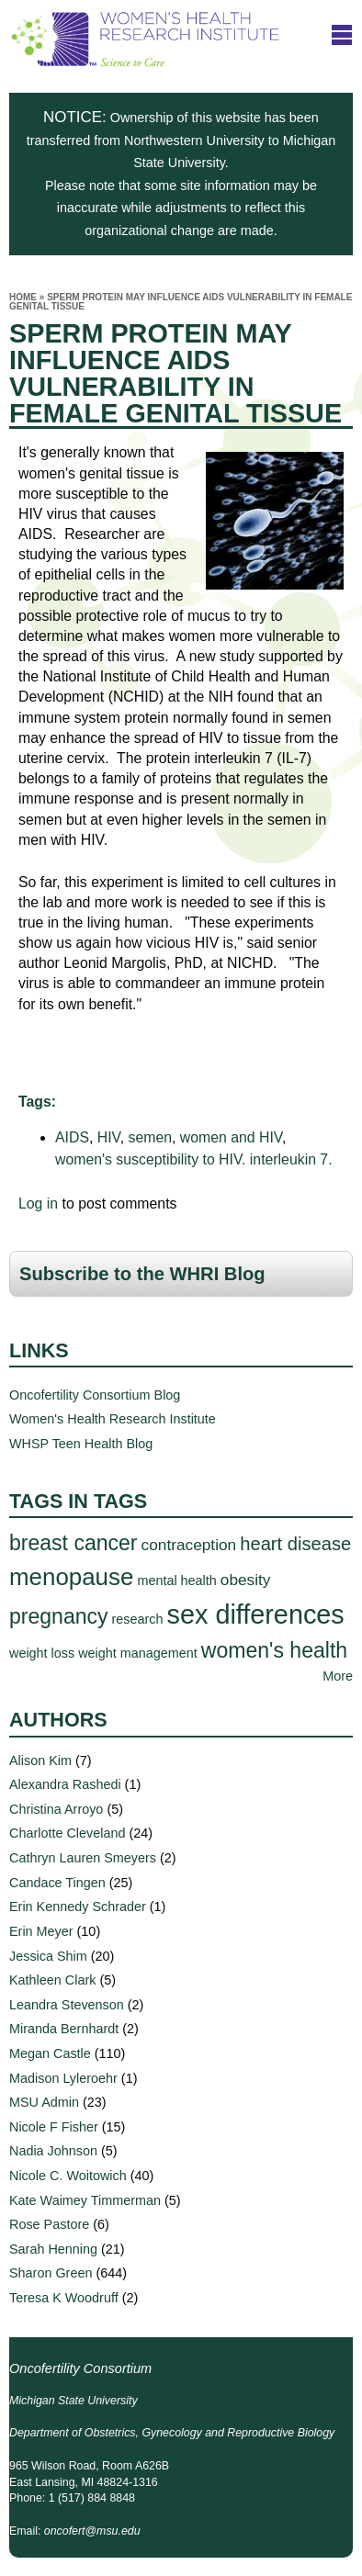 This screenshot has width=362, height=2576. What do you see at coordinates (72, 1137) in the screenshot?
I see `AIDS` at bounding box center [72, 1137].